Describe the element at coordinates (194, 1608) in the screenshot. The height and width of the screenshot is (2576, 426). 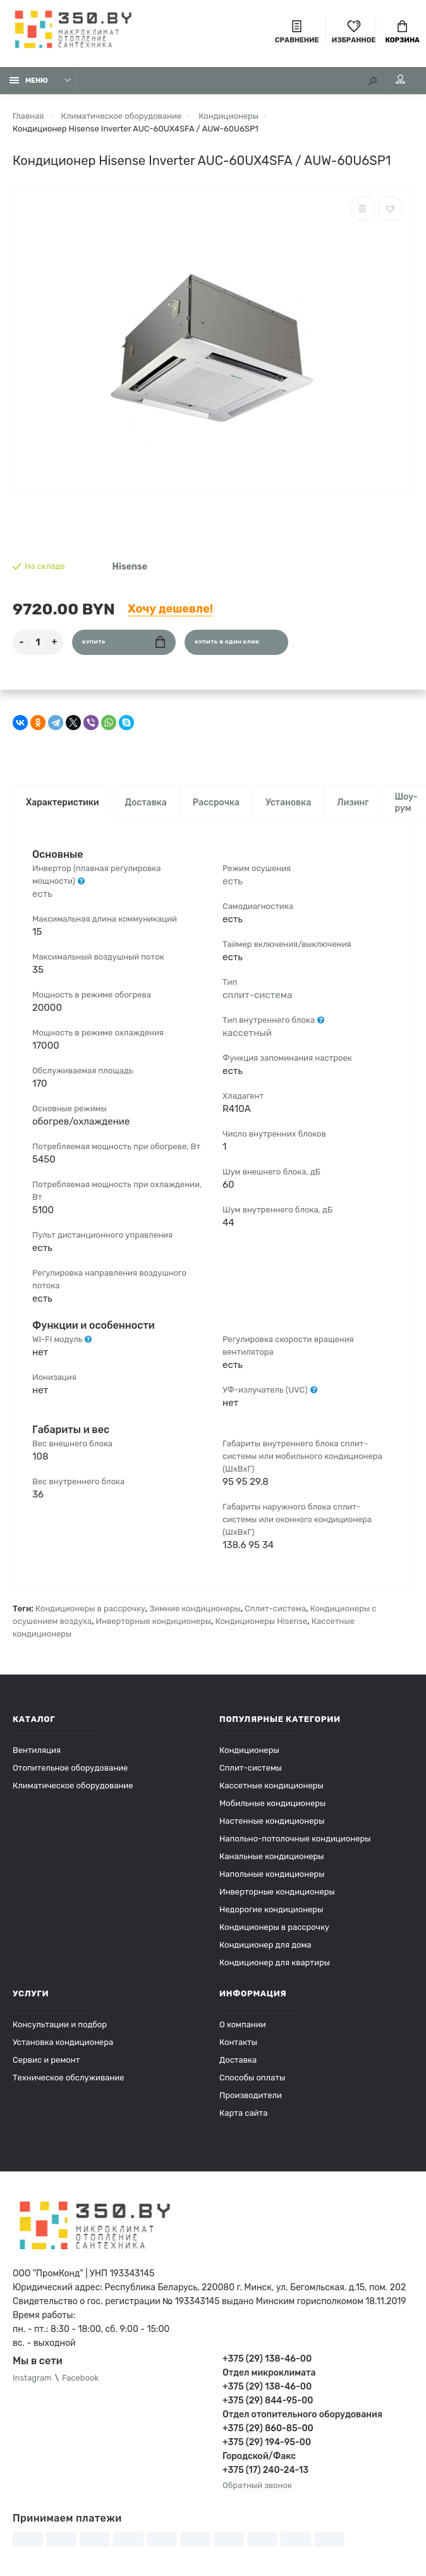
I see `Зимние кондиционеры` at that location.